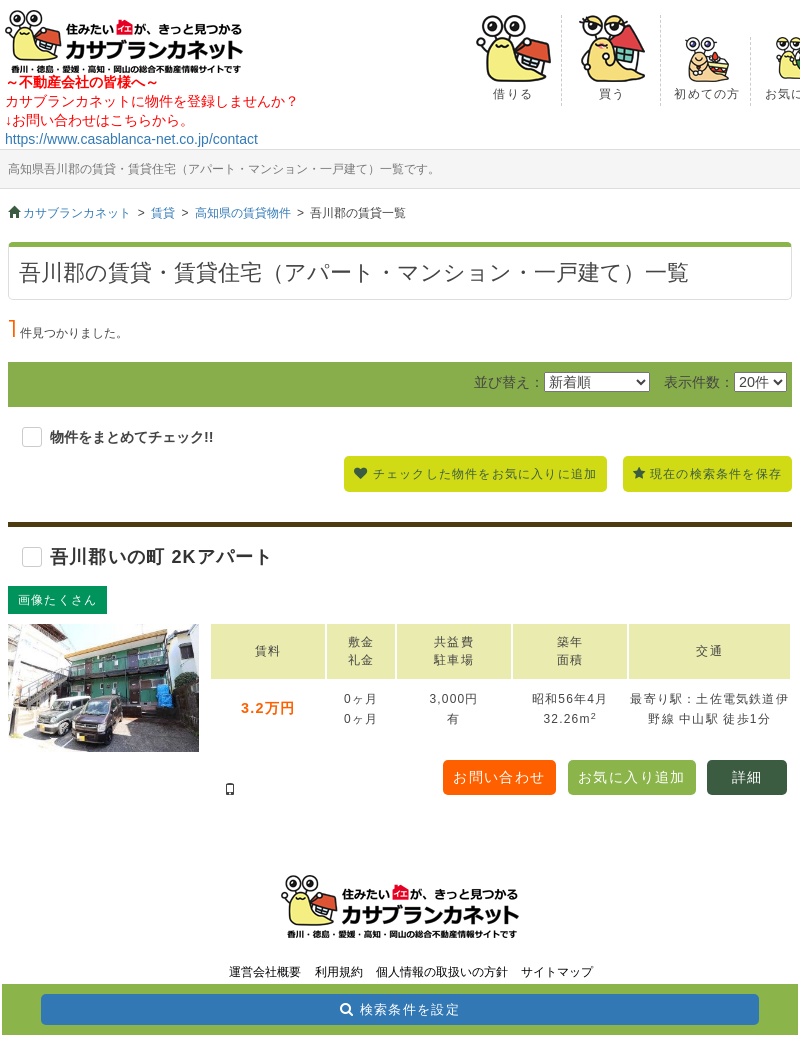  What do you see at coordinates (131, 139) in the screenshot?
I see `https://www.casablanca-net.co.jp/contact` at bounding box center [131, 139].